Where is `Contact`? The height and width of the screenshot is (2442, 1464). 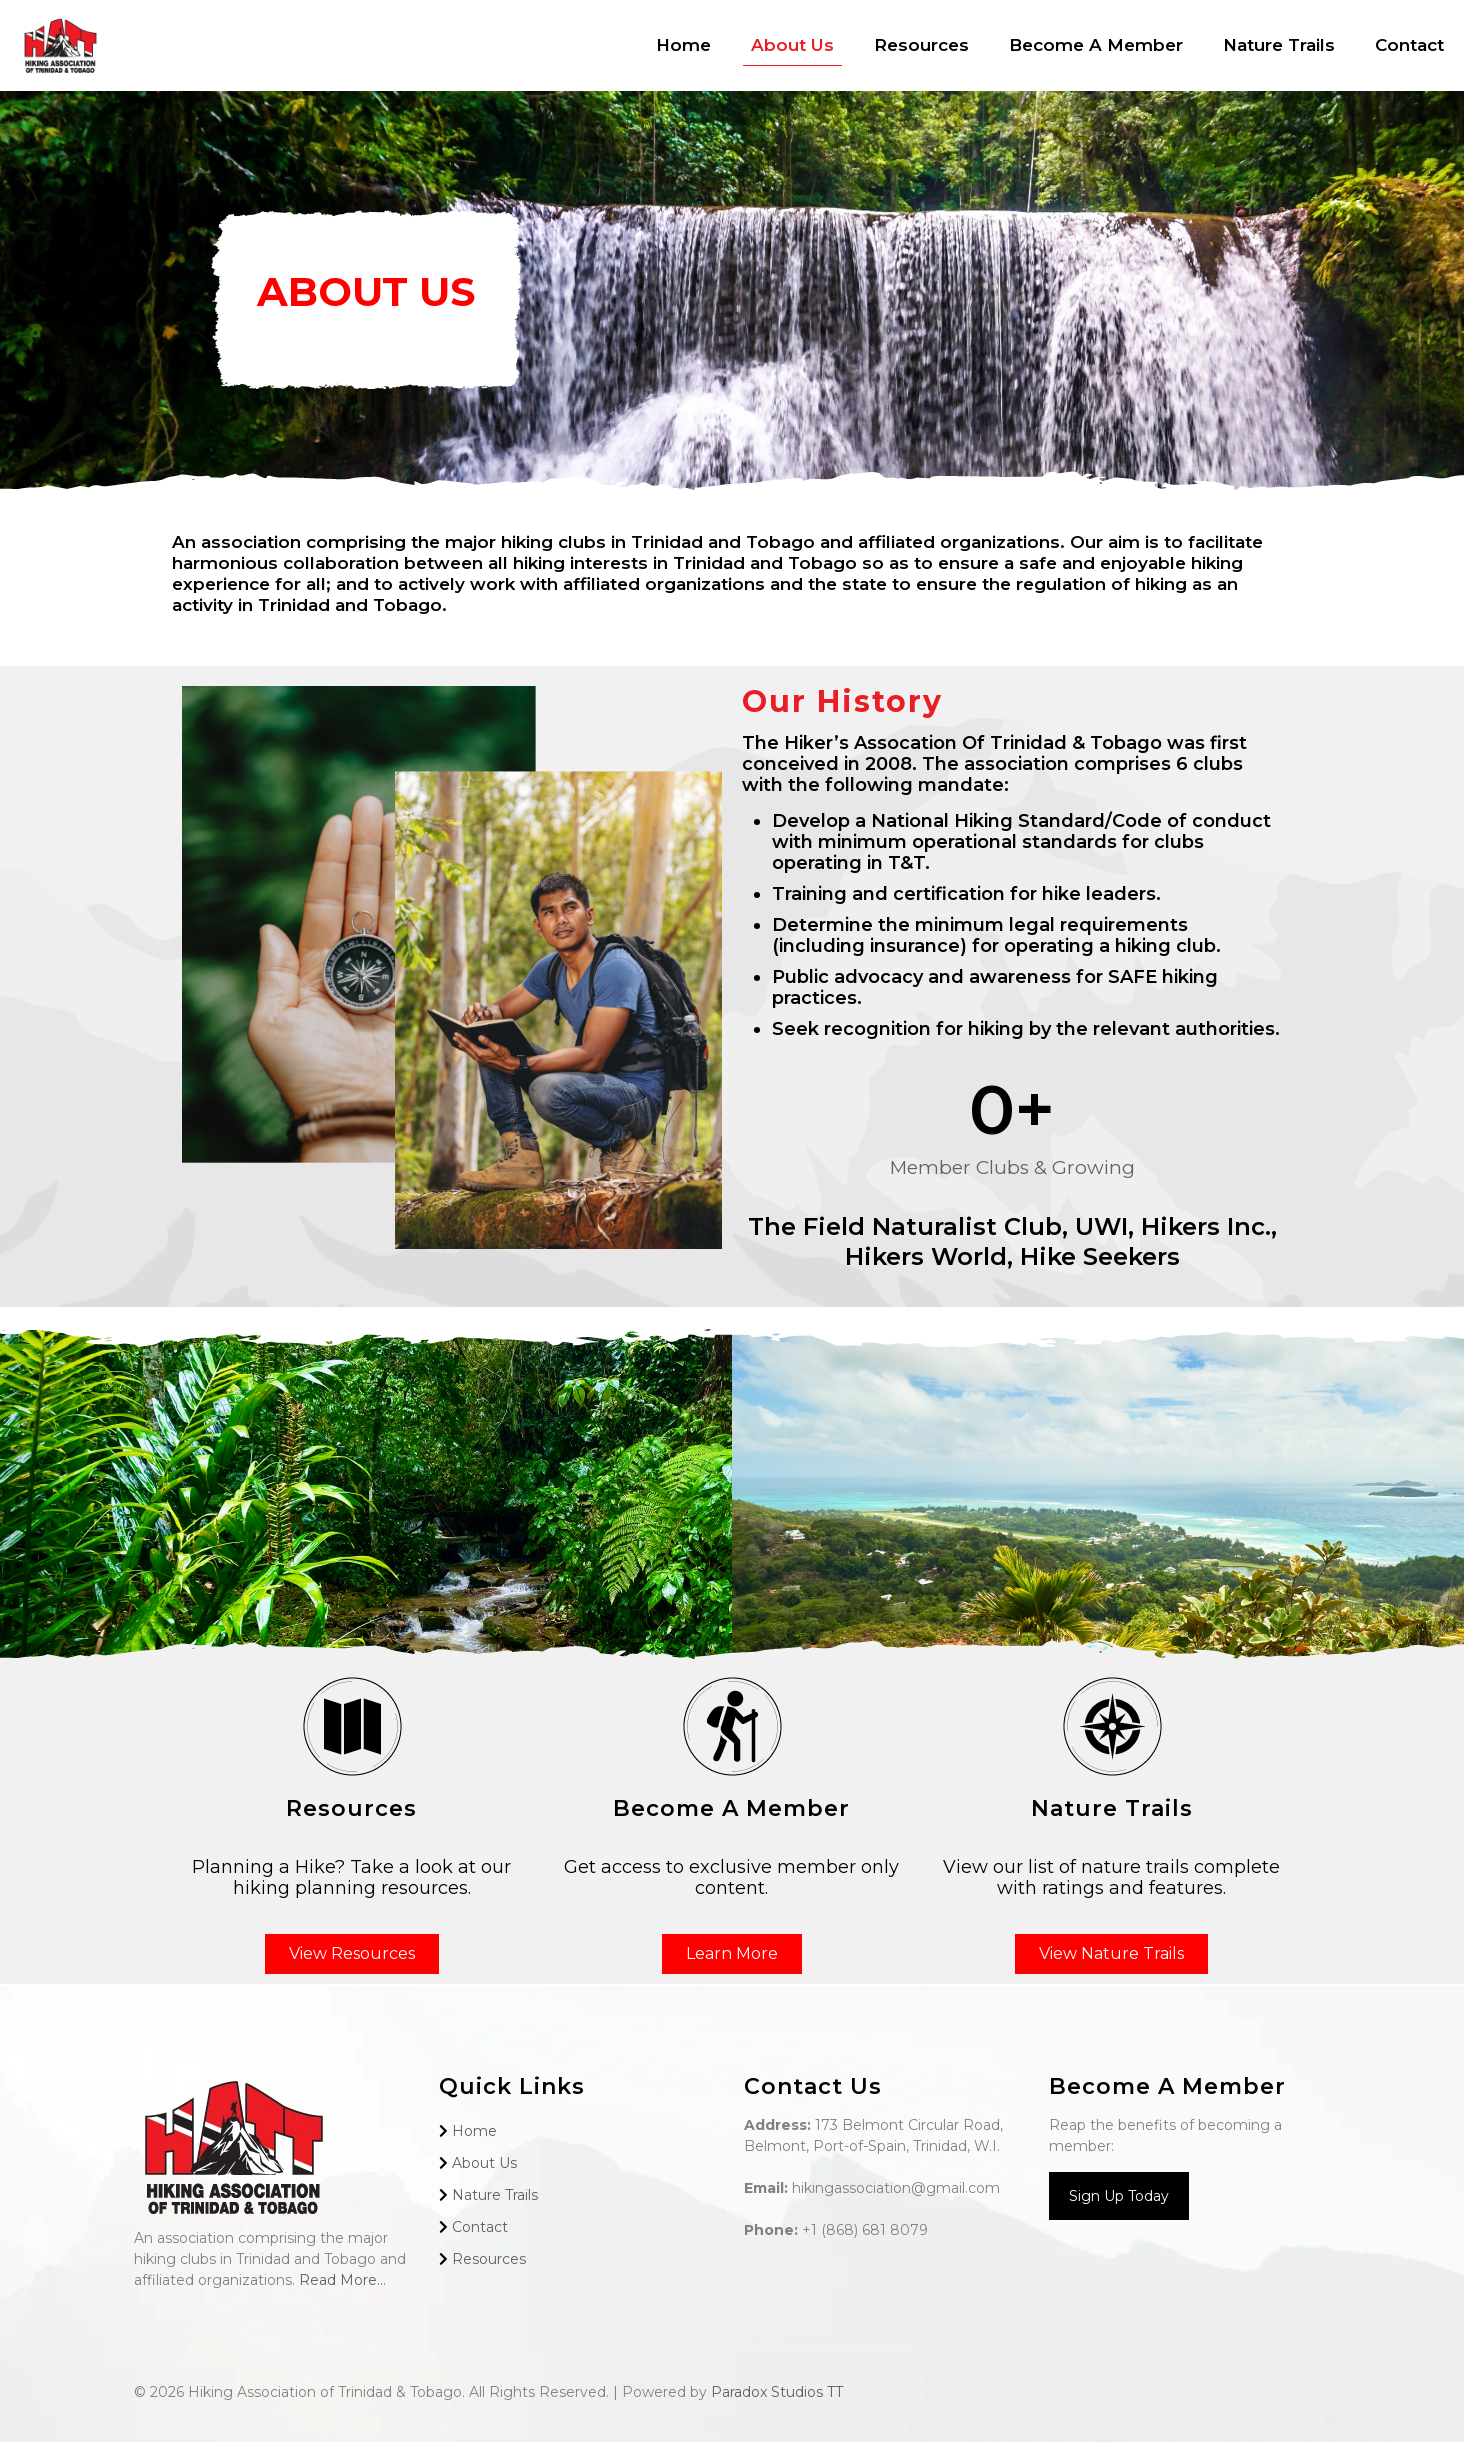
Contact is located at coordinates (480, 2227).